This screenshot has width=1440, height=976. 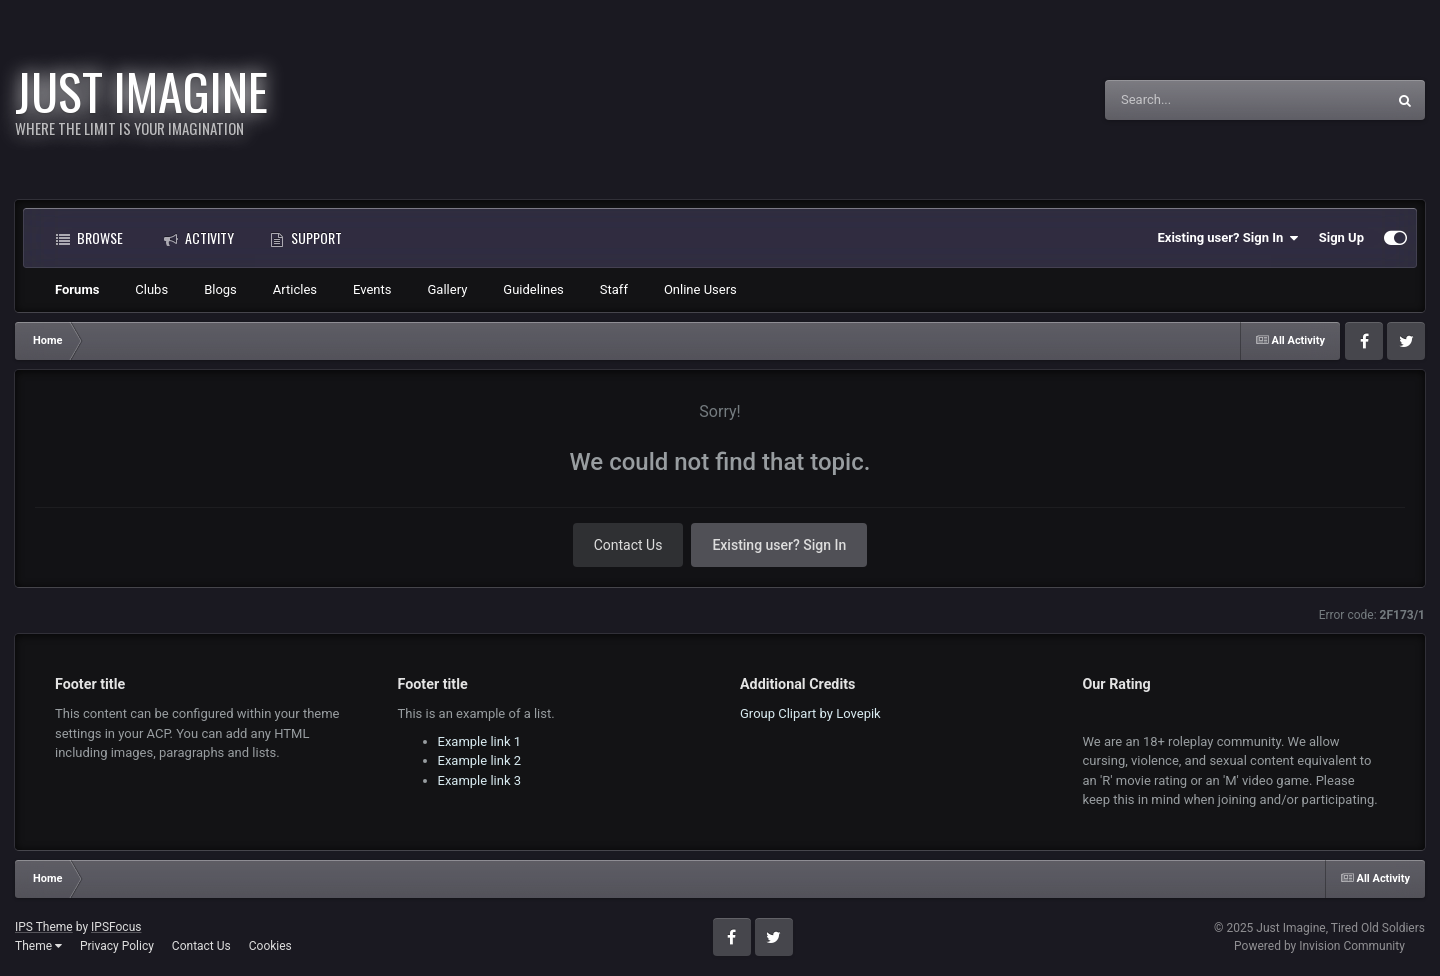 What do you see at coordinates (151, 289) in the screenshot?
I see `Clubs` at bounding box center [151, 289].